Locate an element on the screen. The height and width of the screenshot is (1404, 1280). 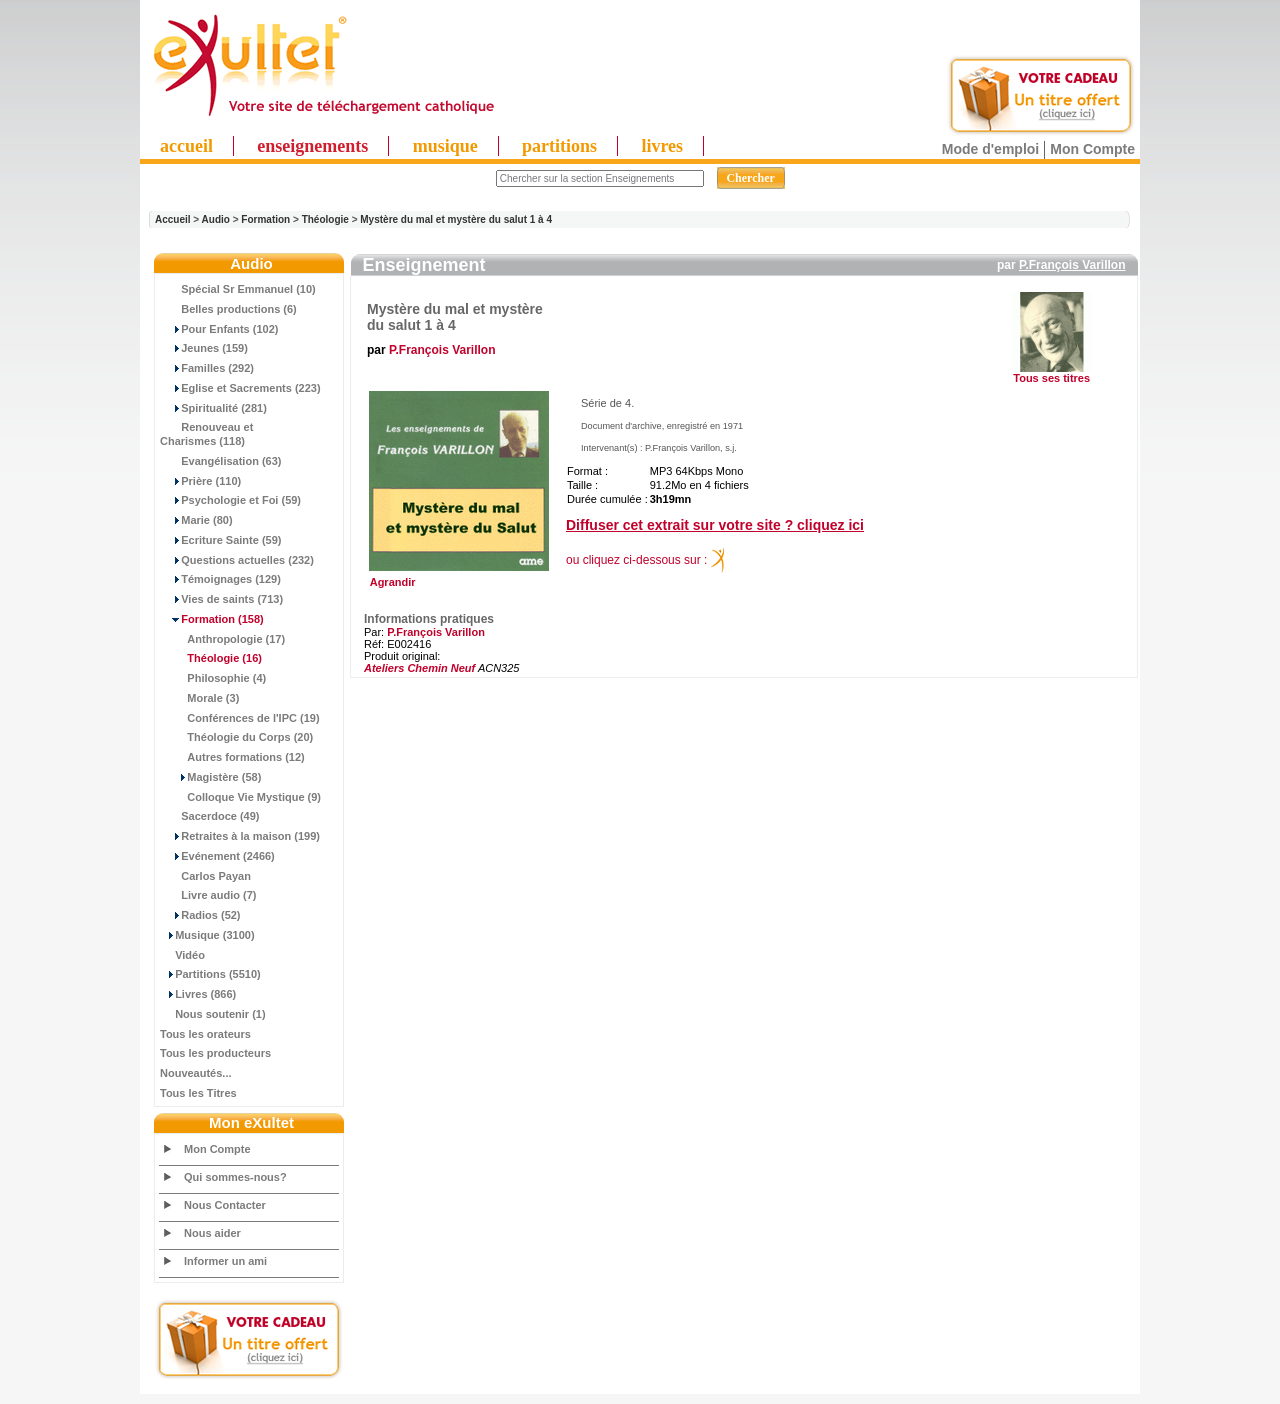
Tous les producteurs is located at coordinates (215, 1053).